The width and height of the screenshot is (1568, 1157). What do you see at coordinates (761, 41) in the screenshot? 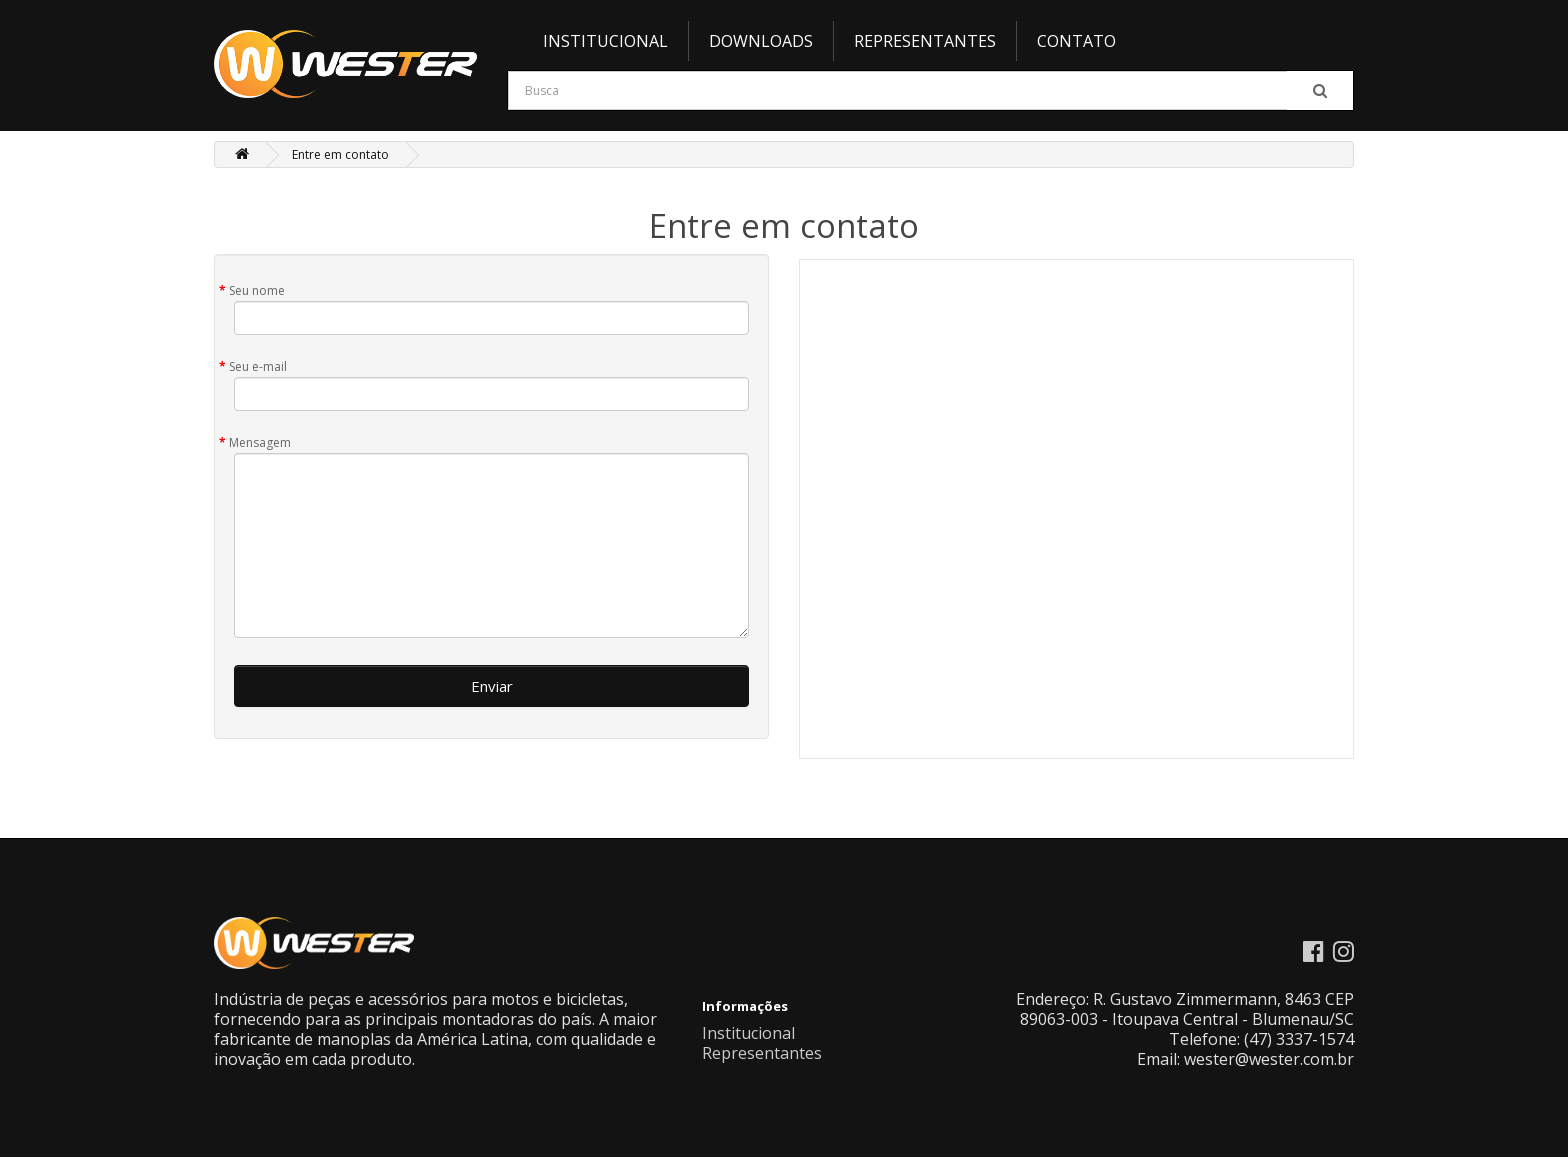
I see `Downloads` at bounding box center [761, 41].